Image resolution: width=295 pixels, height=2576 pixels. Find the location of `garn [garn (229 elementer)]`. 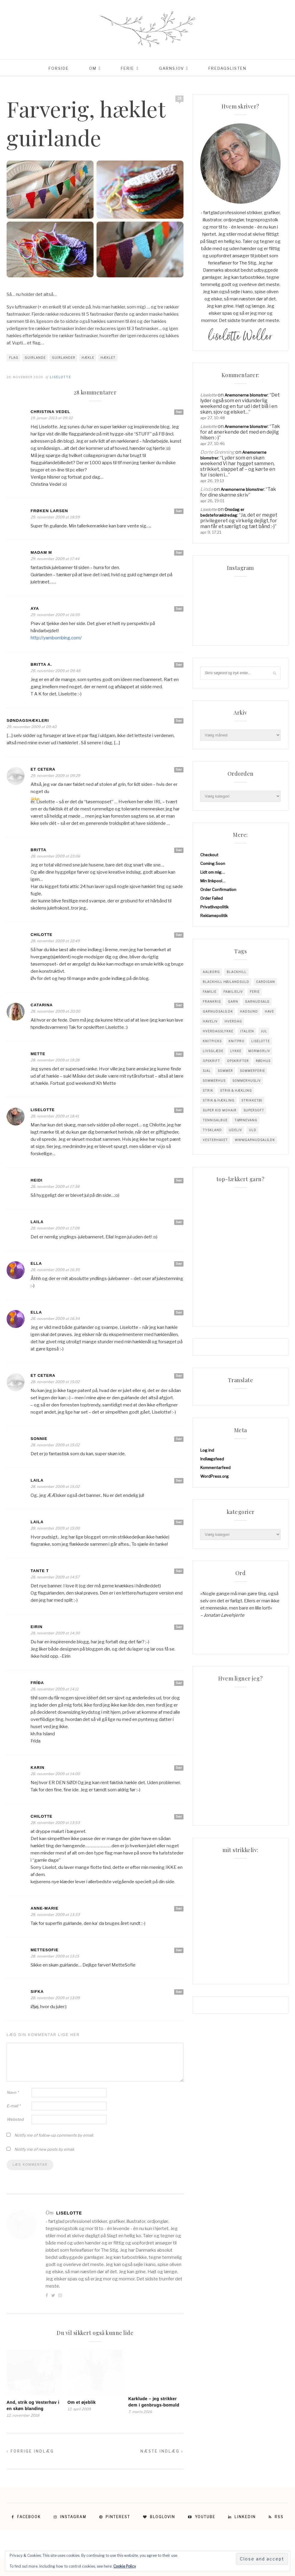

garn [garn (229 elementer)] is located at coordinates (233, 1001).